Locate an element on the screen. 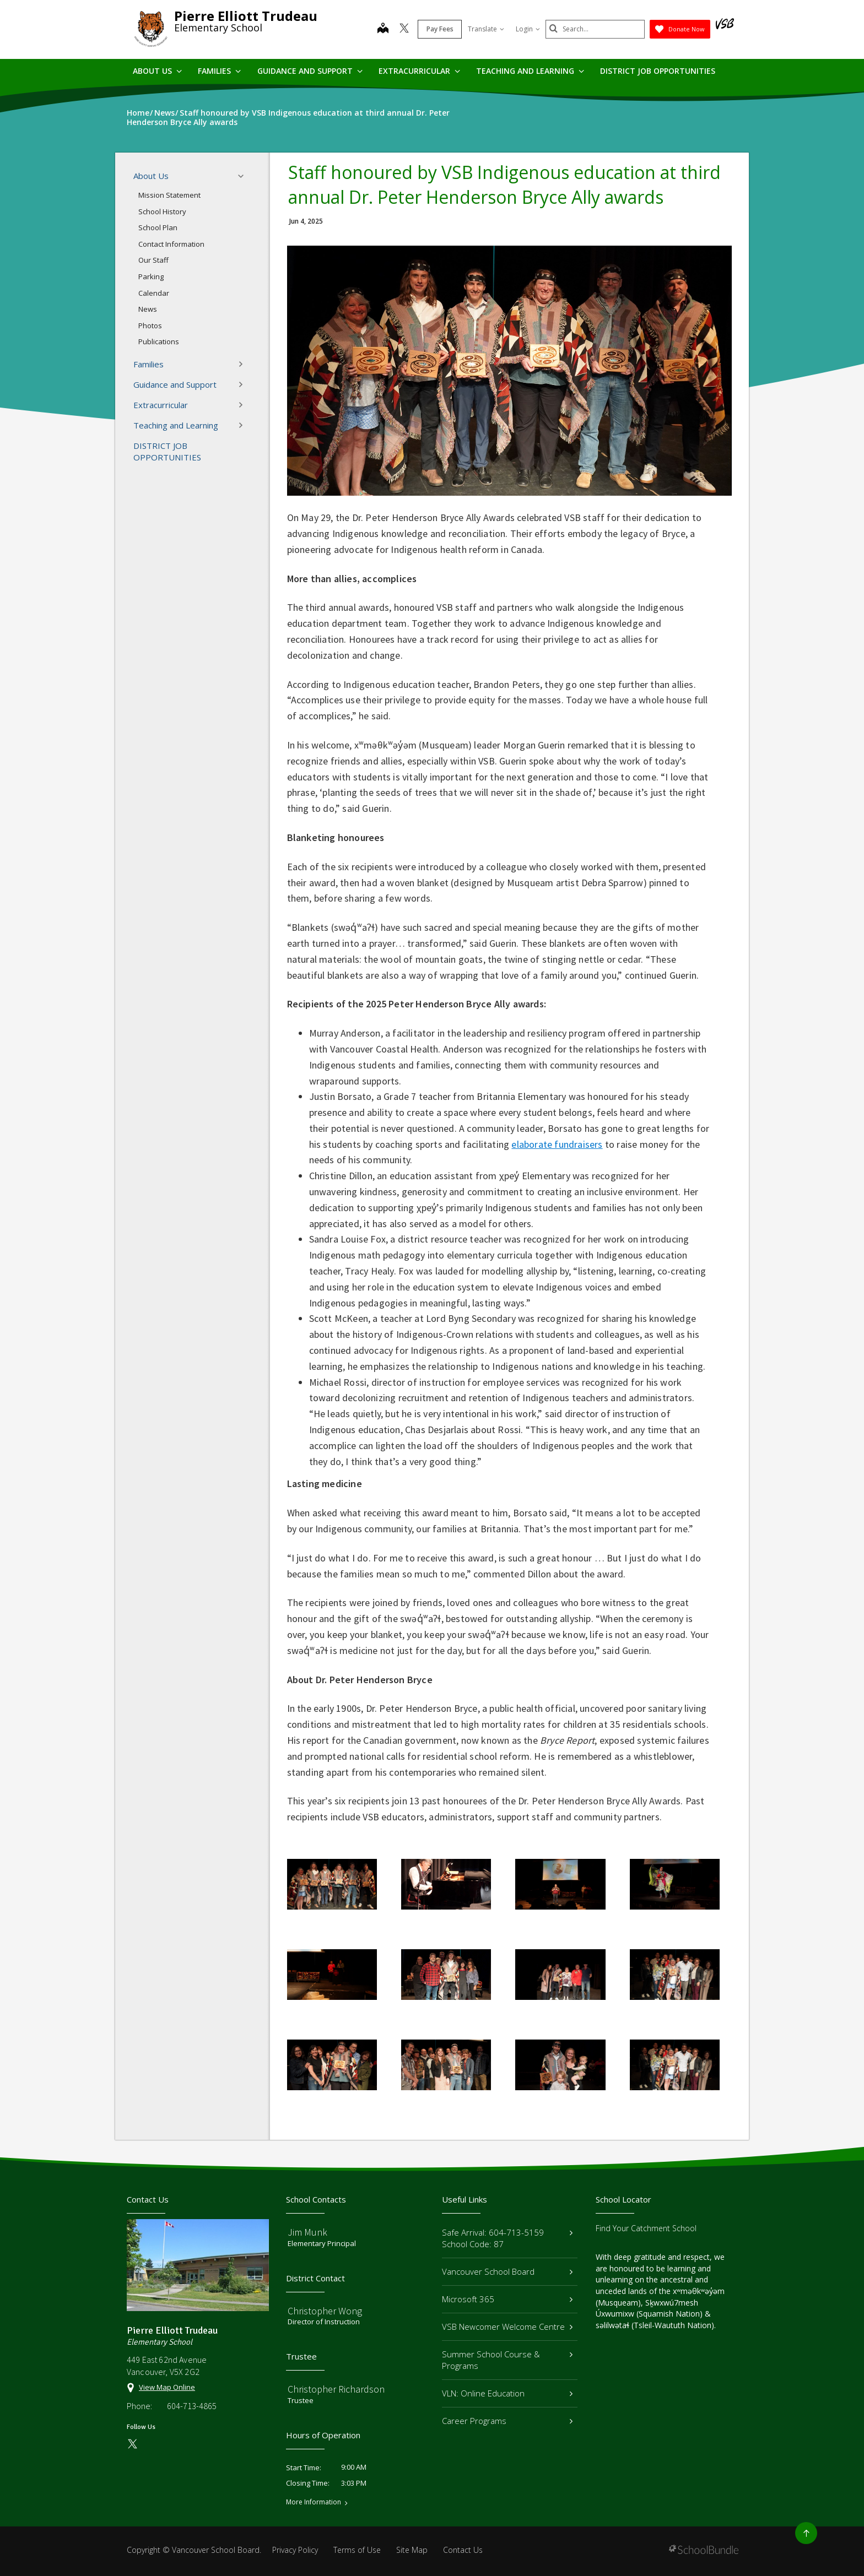 This screenshot has height=2576, width=864. Publications is located at coordinates (158, 341).